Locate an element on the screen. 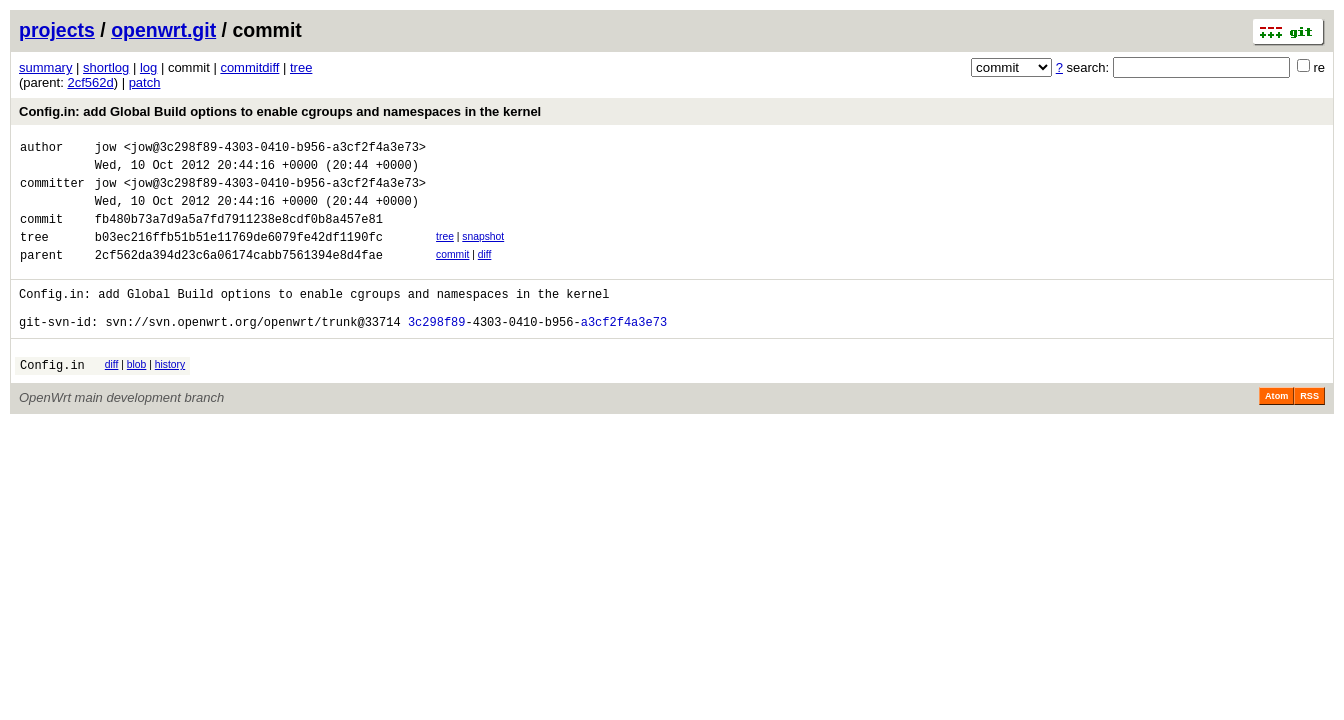 The width and height of the screenshot is (1344, 720). Config.in is located at coordinates (52, 397).